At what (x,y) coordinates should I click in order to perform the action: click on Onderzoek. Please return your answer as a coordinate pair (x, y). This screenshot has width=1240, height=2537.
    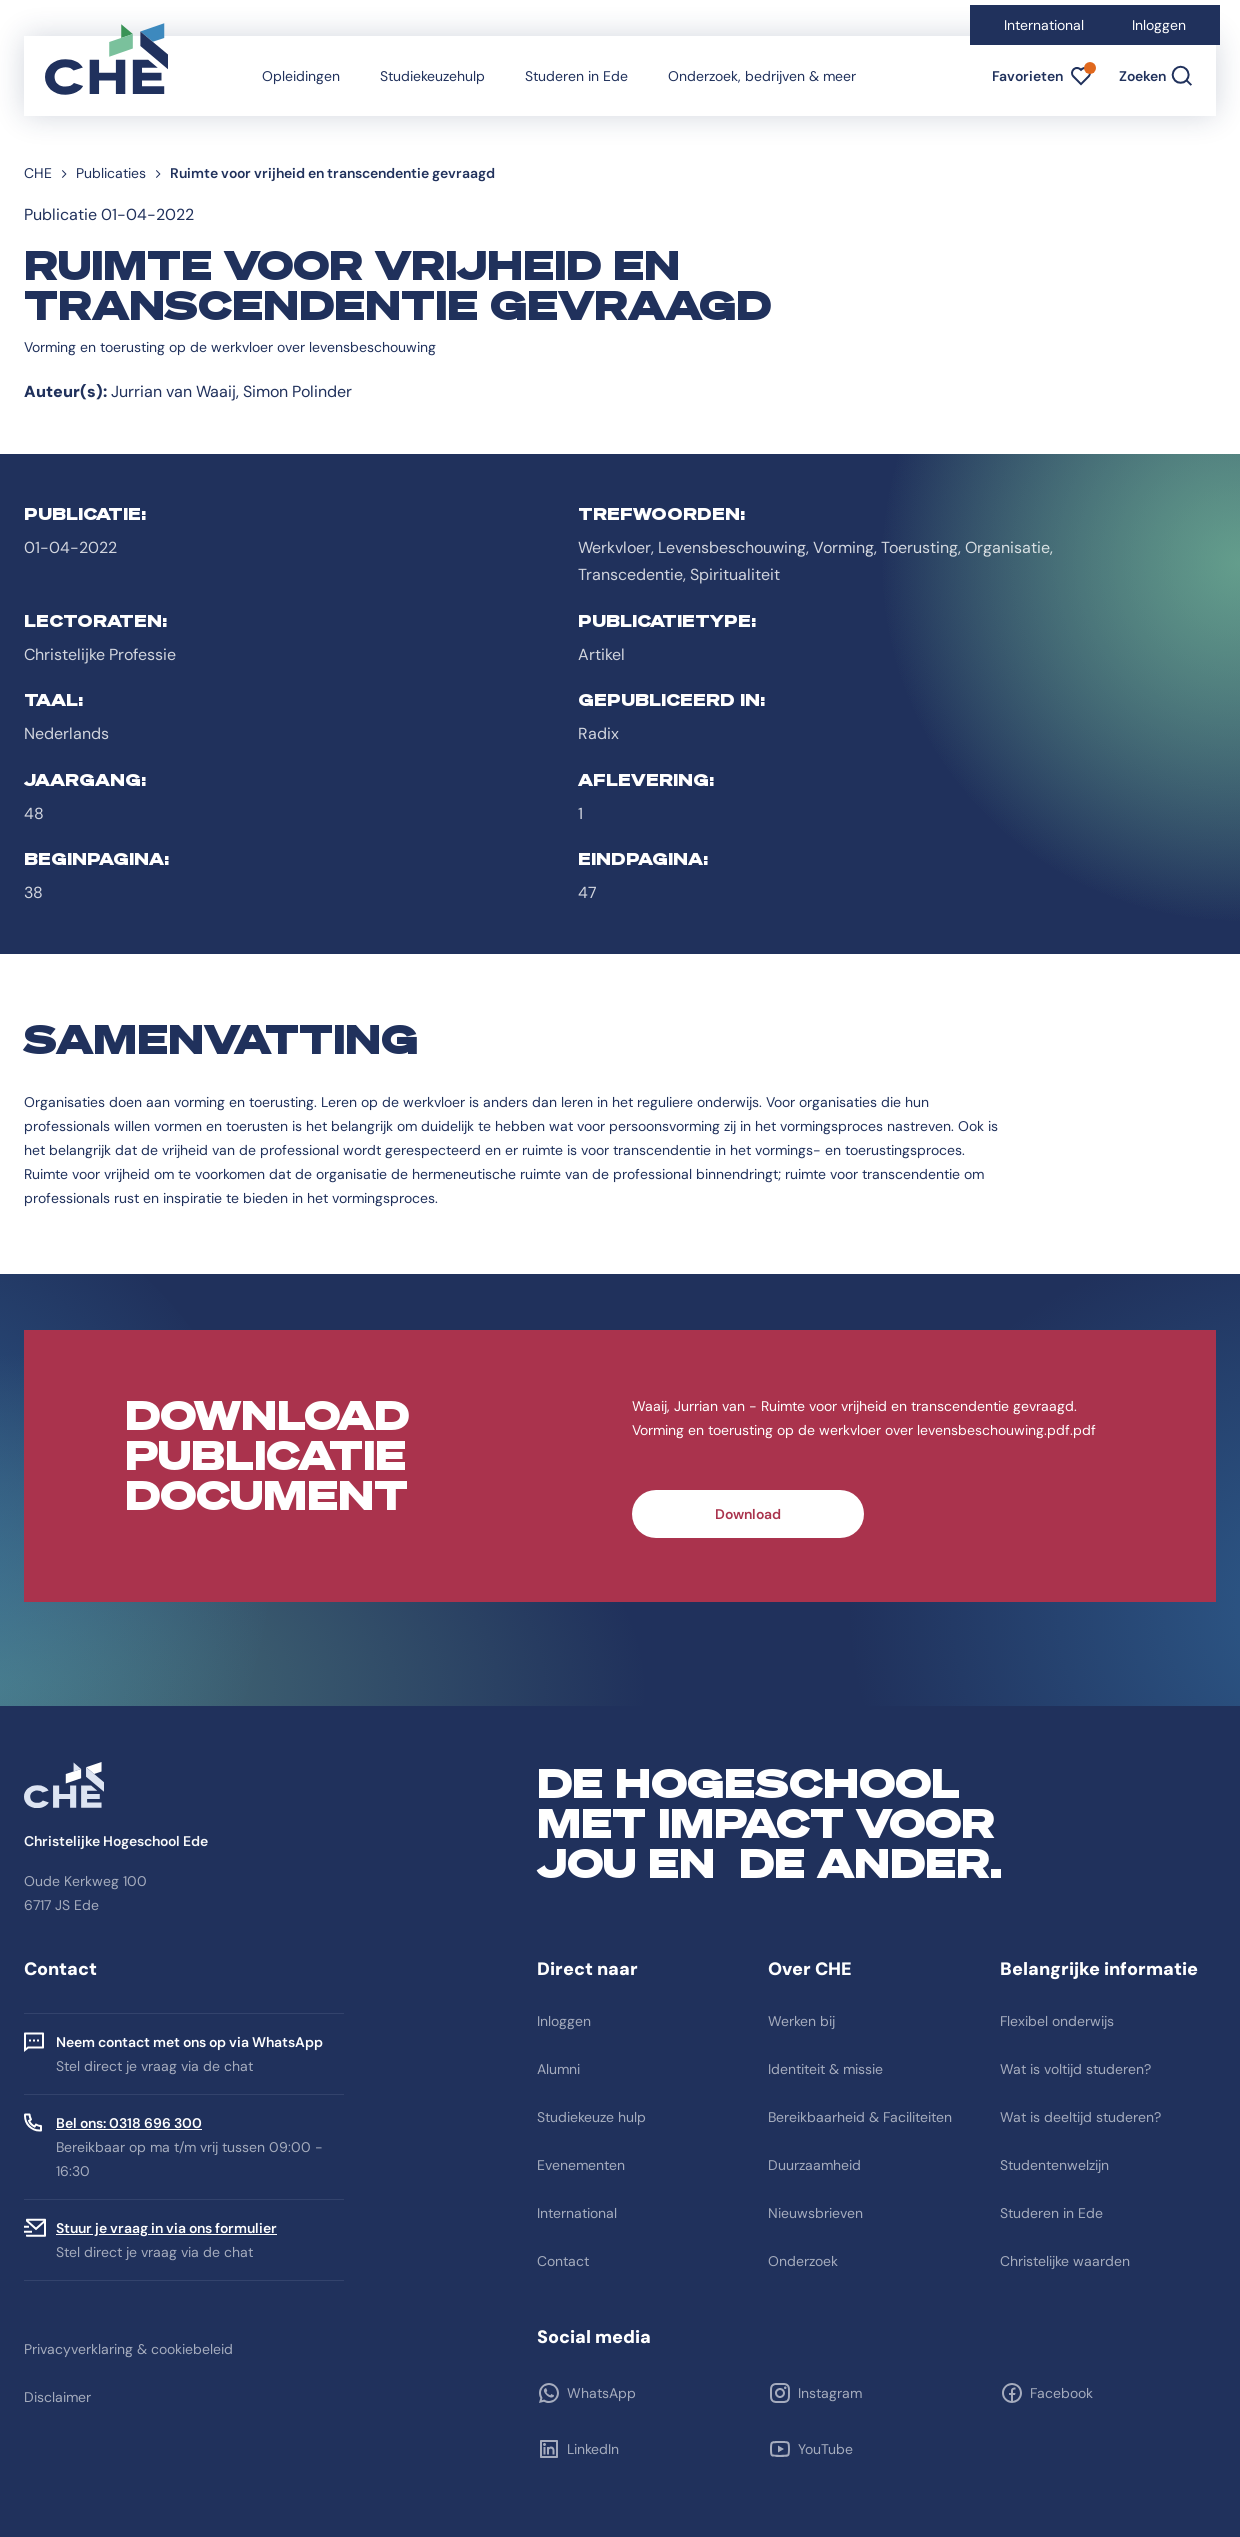
    Looking at the image, I should click on (803, 2261).